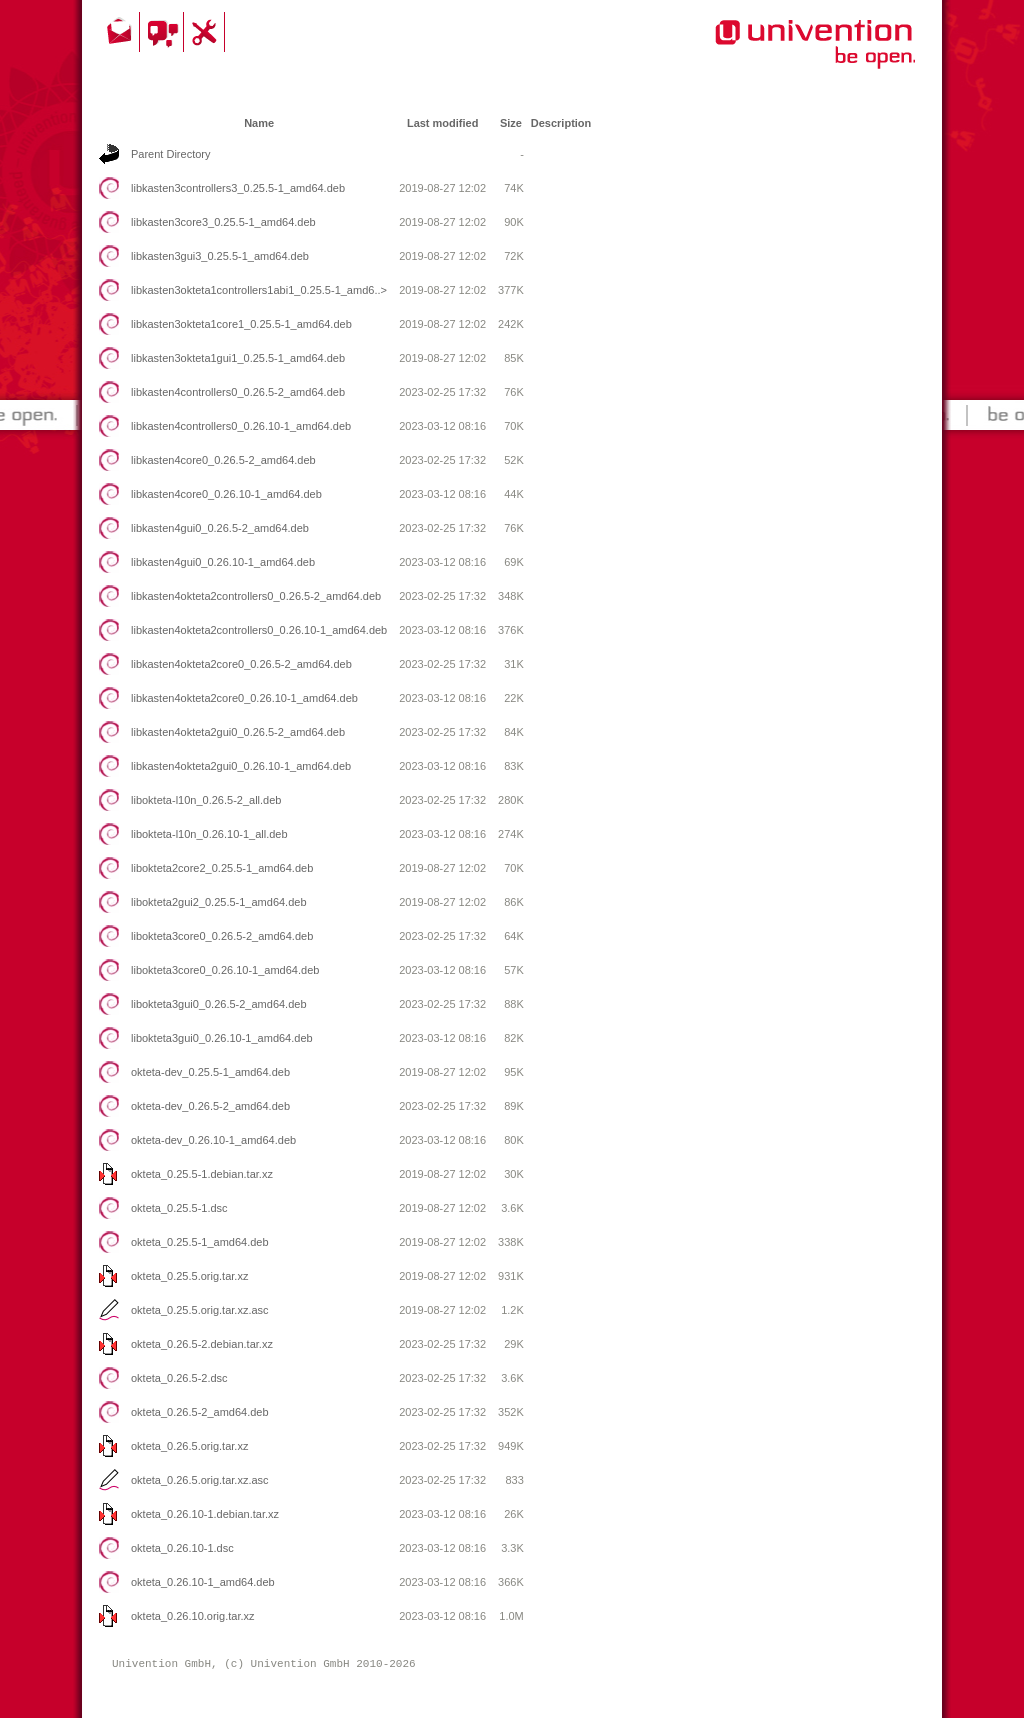 The height and width of the screenshot is (1718, 1024). What do you see at coordinates (219, 902) in the screenshot?
I see `libokteta2gui2_0.25.5-1_amd64.deb` at bounding box center [219, 902].